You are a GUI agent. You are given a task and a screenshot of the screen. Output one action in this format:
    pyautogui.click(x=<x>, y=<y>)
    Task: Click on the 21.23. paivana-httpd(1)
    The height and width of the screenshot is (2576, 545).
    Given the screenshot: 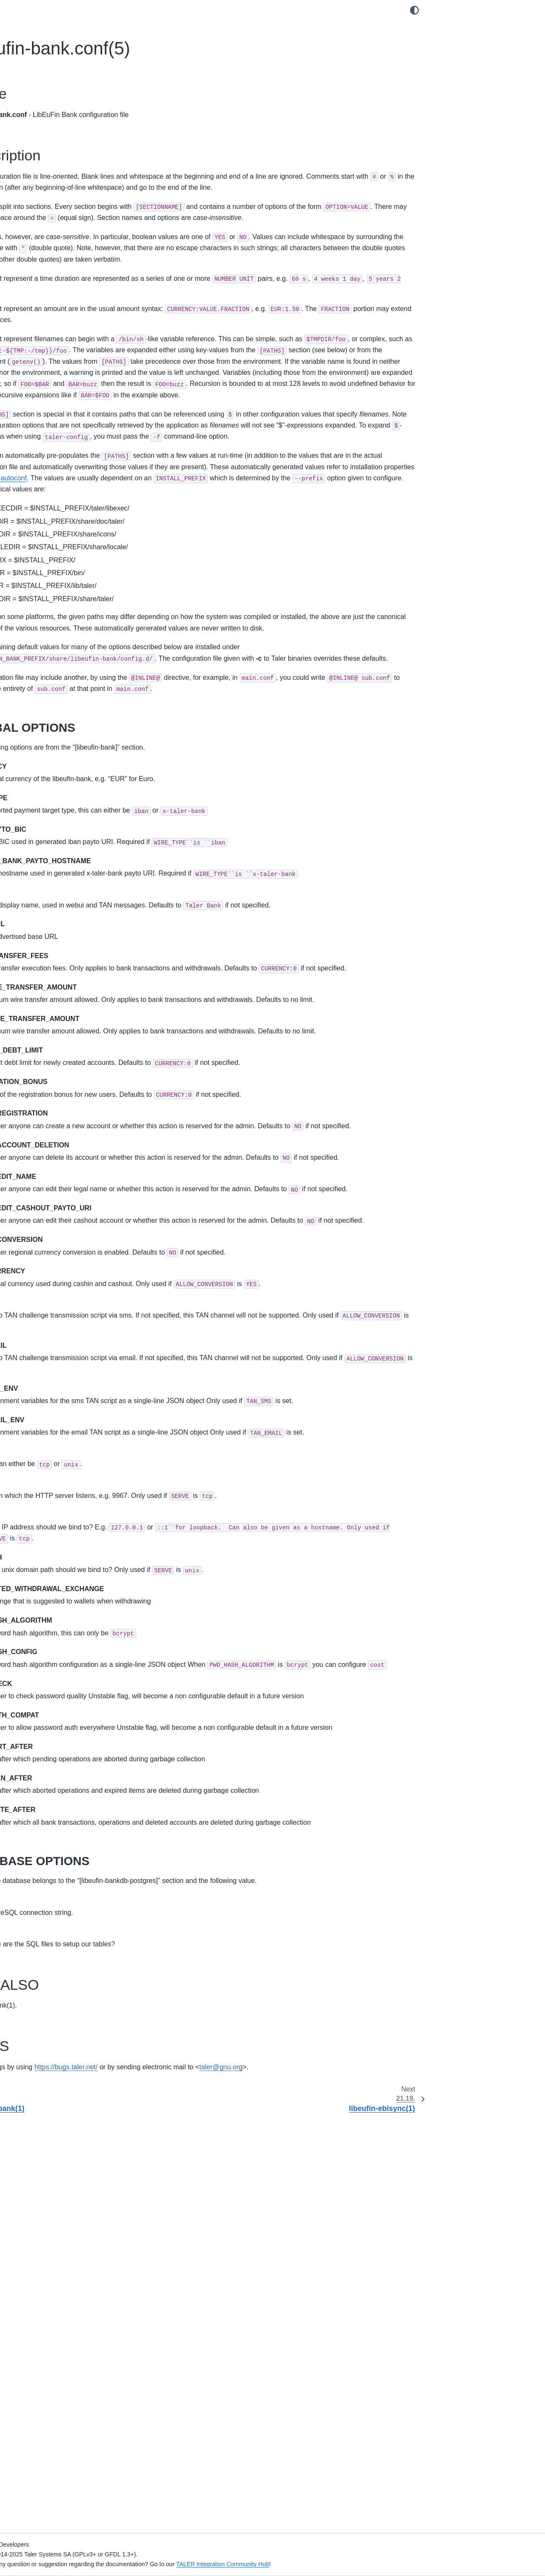 What is the action you would take?
    pyautogui.click(x=49, y=859)
    